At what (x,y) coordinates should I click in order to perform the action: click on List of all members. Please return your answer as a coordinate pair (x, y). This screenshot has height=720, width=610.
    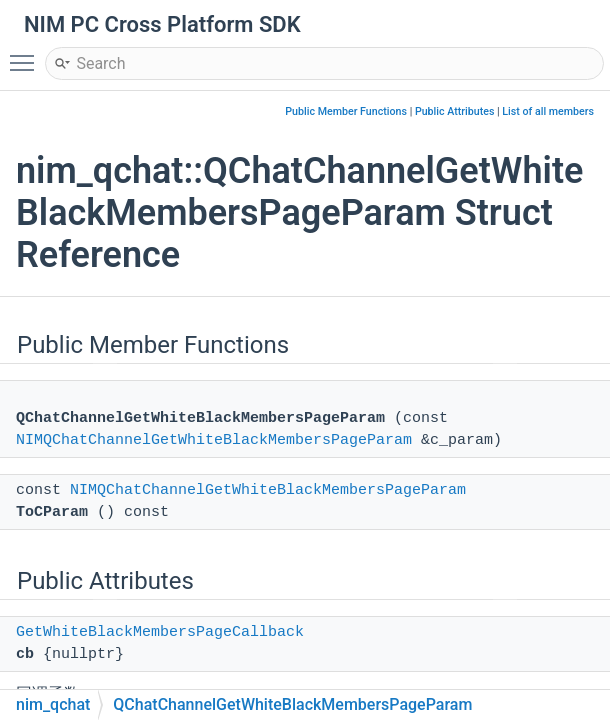
    Looking at the image, I should click on (548, 111).